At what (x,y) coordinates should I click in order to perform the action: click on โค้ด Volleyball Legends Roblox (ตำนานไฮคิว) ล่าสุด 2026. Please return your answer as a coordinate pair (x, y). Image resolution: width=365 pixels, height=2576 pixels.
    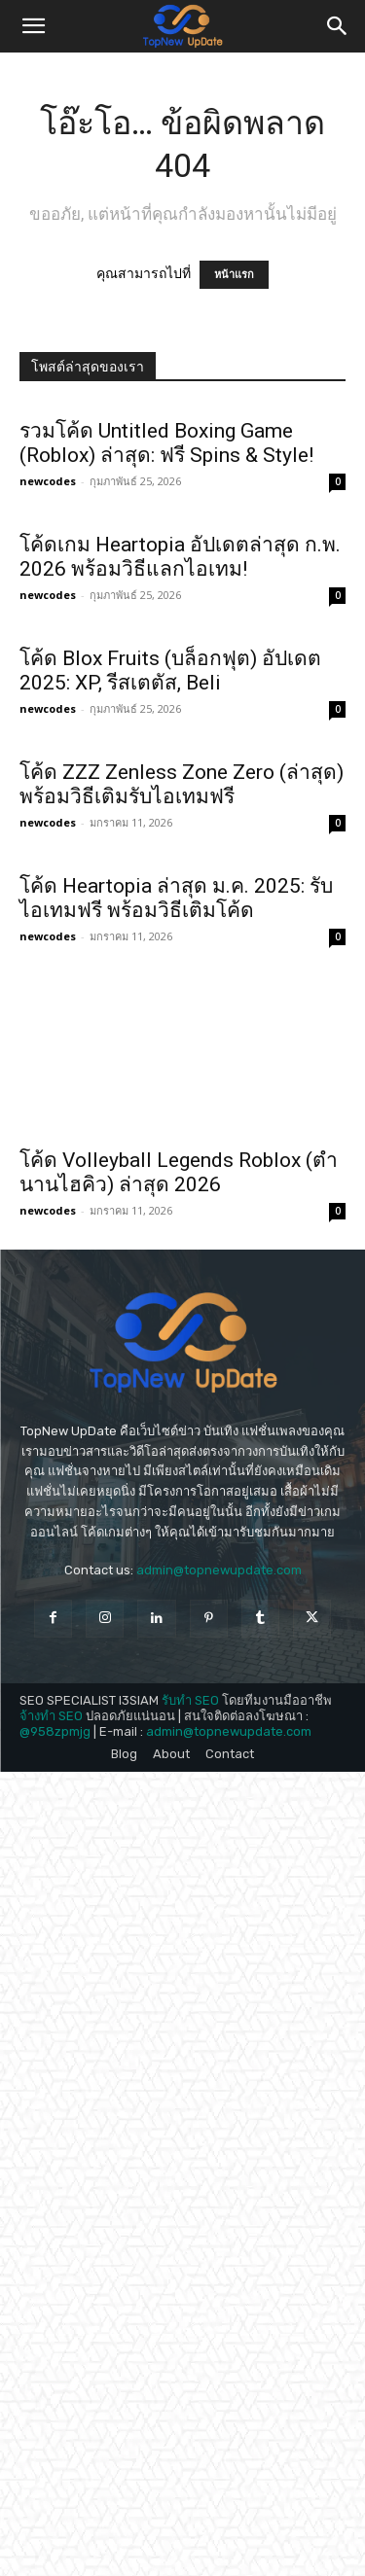
    Looking at the image, I should click on (178, 1655).